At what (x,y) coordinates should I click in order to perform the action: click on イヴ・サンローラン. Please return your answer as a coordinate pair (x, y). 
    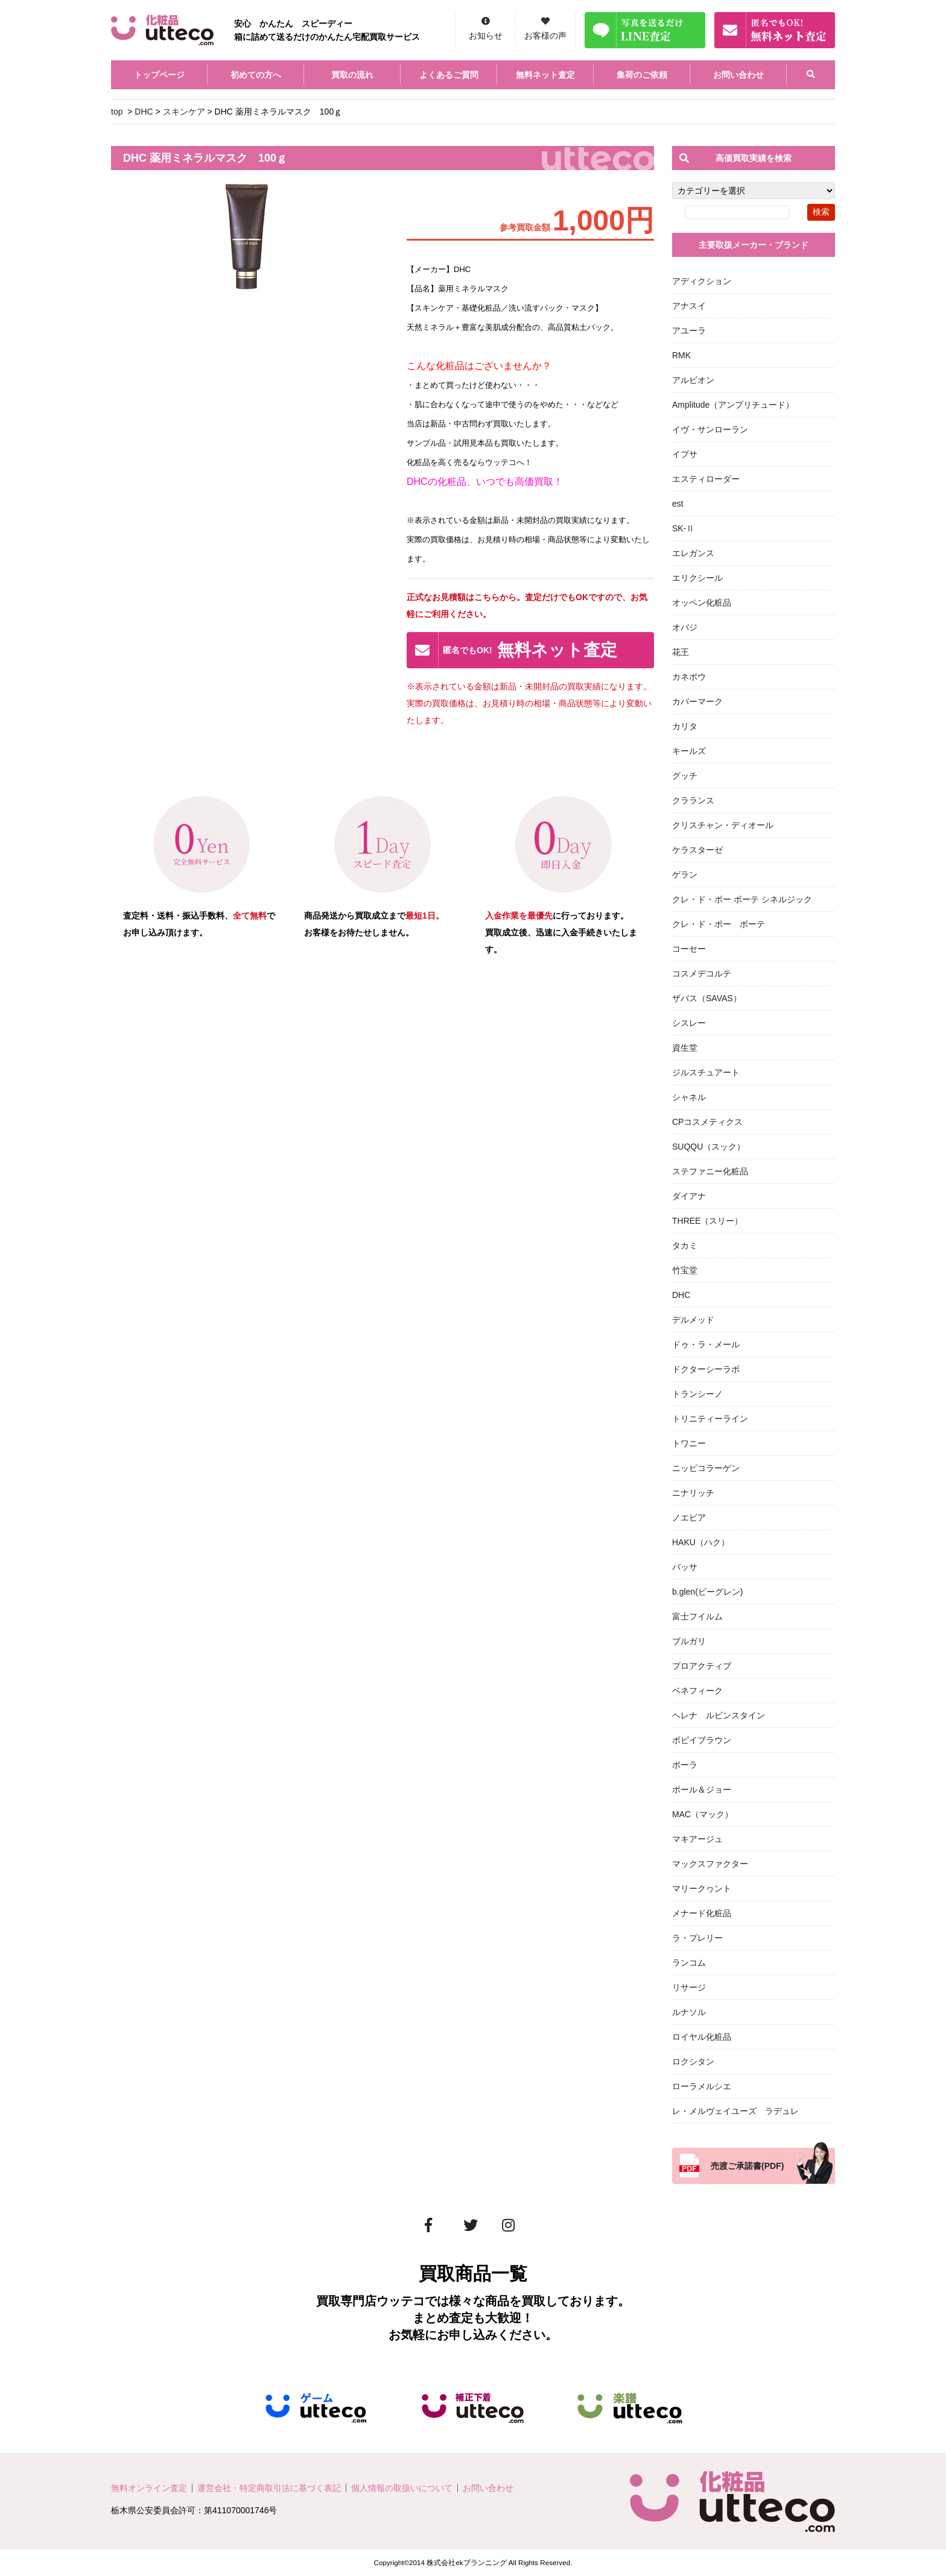
    Looking at the image, I should click on (710, 429).